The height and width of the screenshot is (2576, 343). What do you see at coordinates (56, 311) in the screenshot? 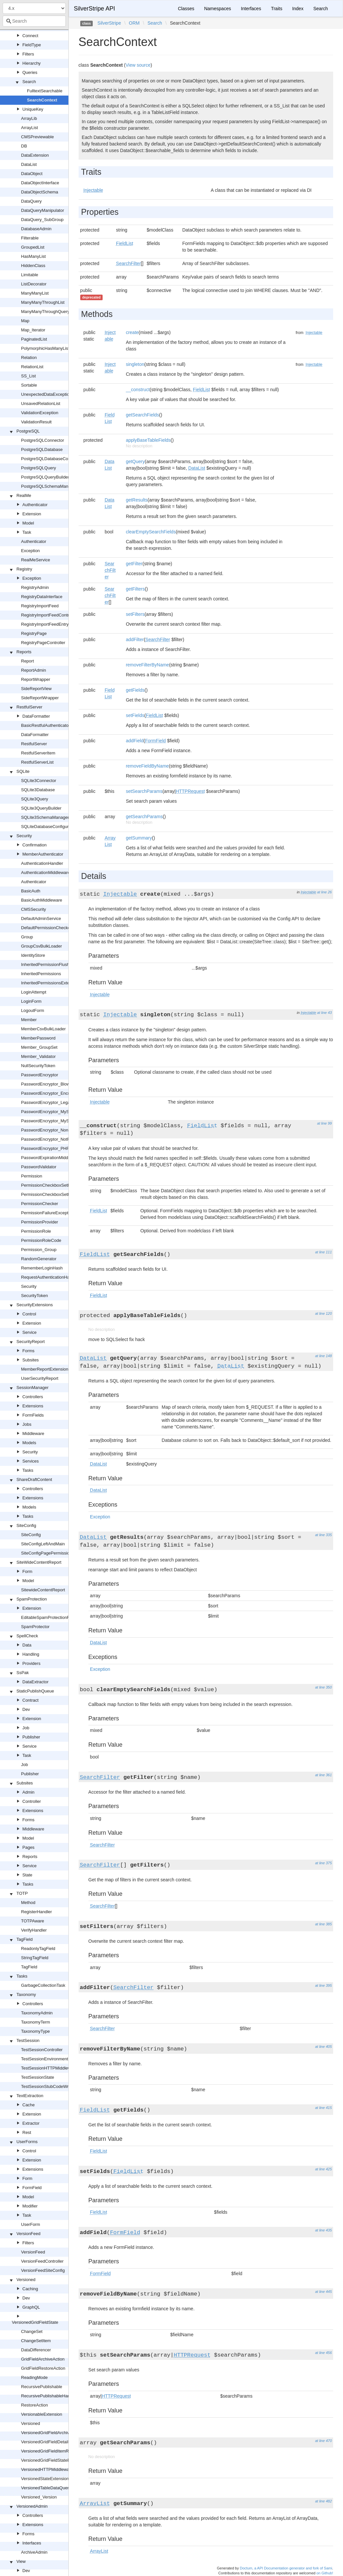
I see `ManyManyThroughQueryManipulator` at bounding box center [56, 311].